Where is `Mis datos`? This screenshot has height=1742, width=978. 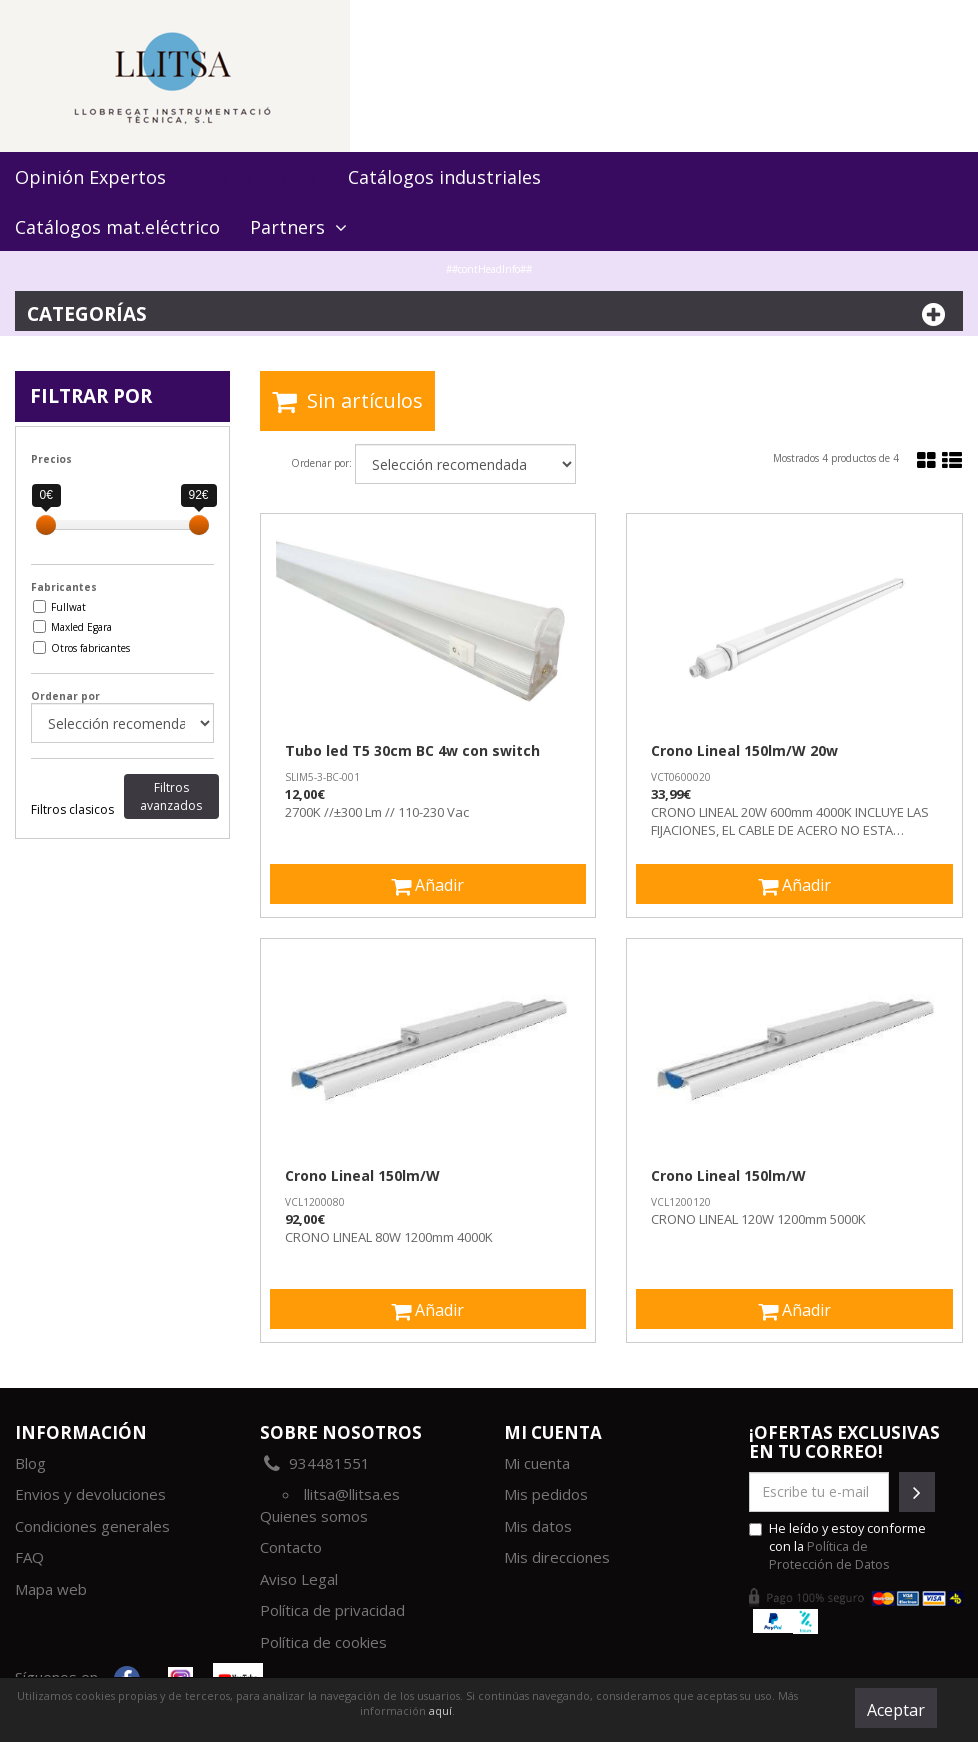 Mis datos is located at coordinates (538, 1526).